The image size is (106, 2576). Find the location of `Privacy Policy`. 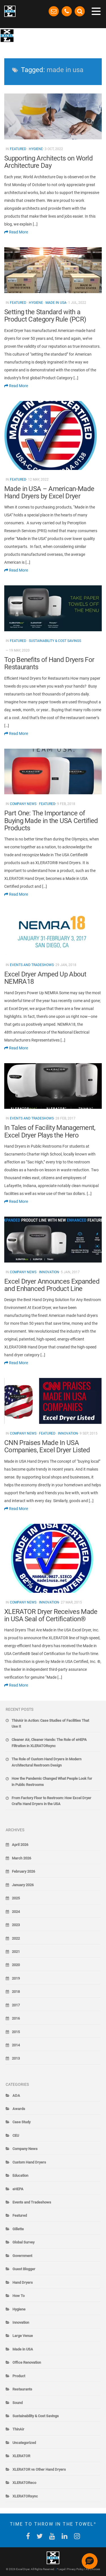

Privacy Policy is located at coordinates (75, 2569).